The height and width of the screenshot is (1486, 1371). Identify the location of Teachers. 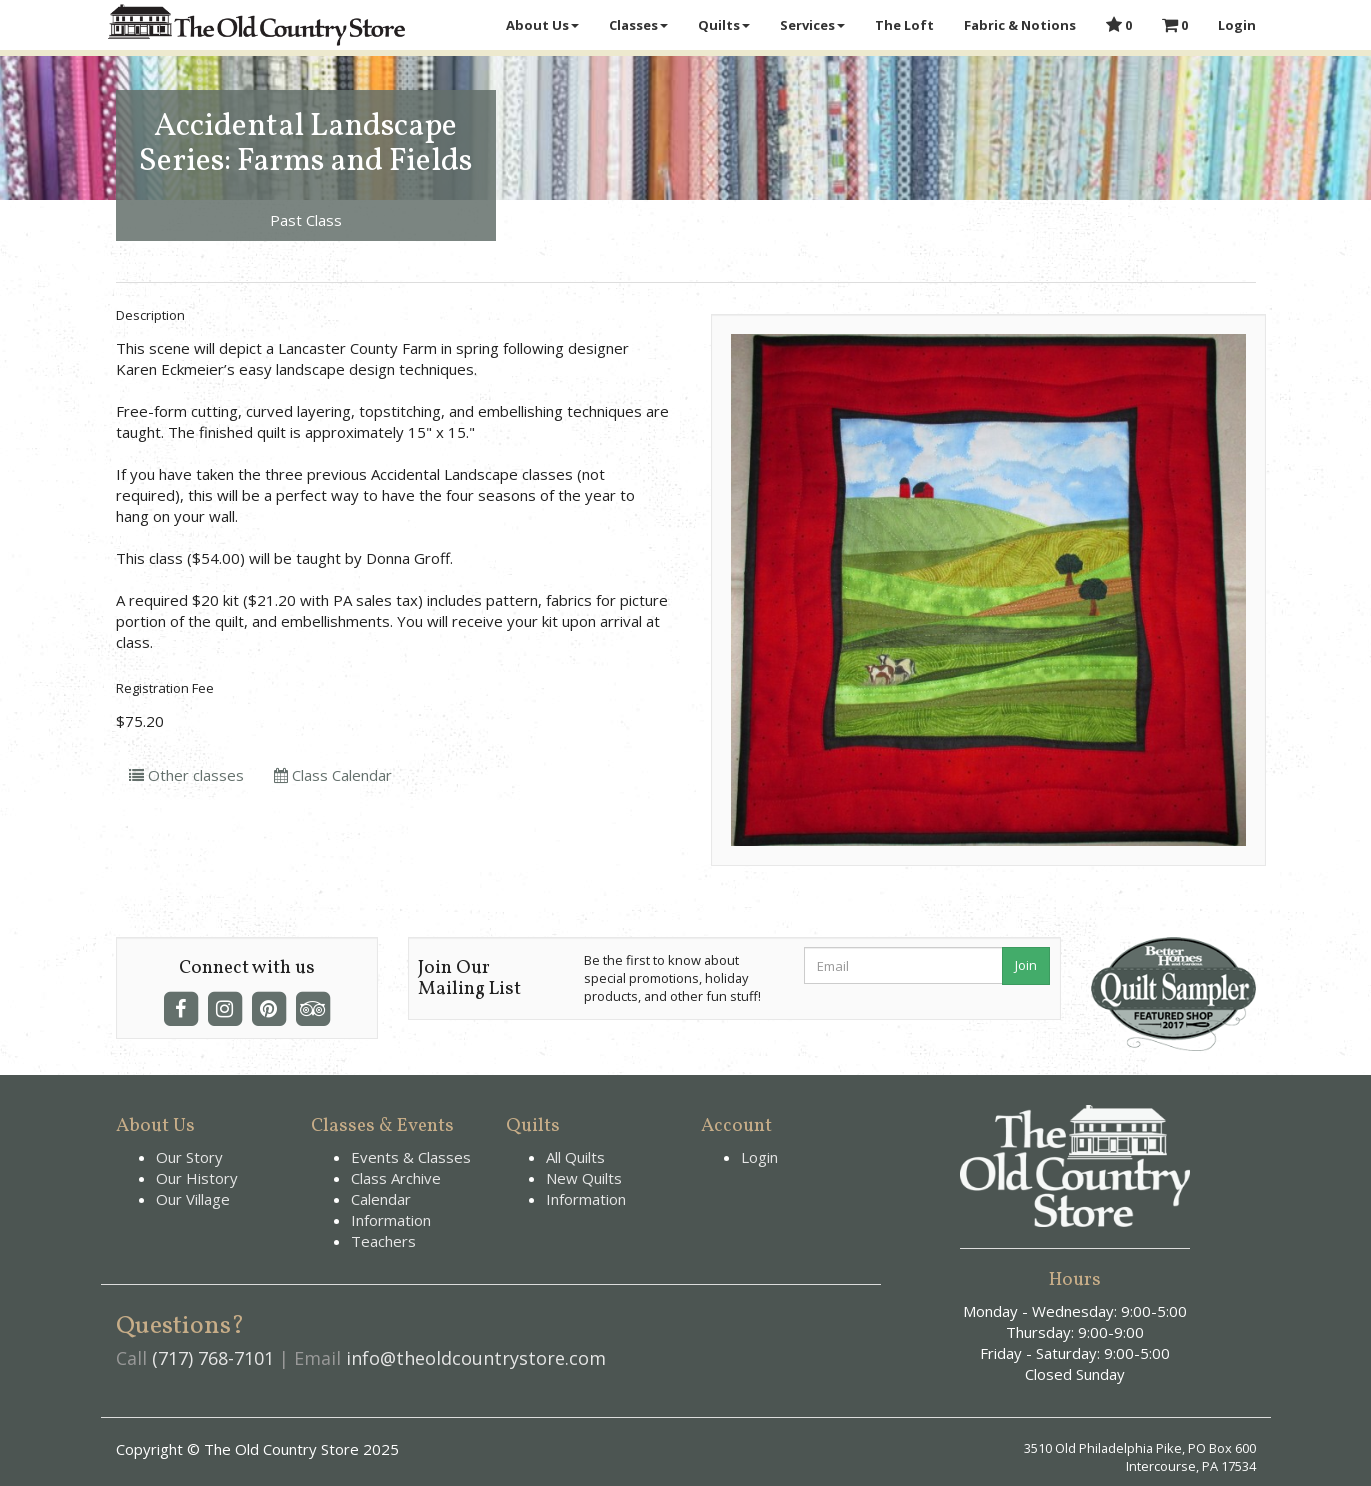
(383, 1241).